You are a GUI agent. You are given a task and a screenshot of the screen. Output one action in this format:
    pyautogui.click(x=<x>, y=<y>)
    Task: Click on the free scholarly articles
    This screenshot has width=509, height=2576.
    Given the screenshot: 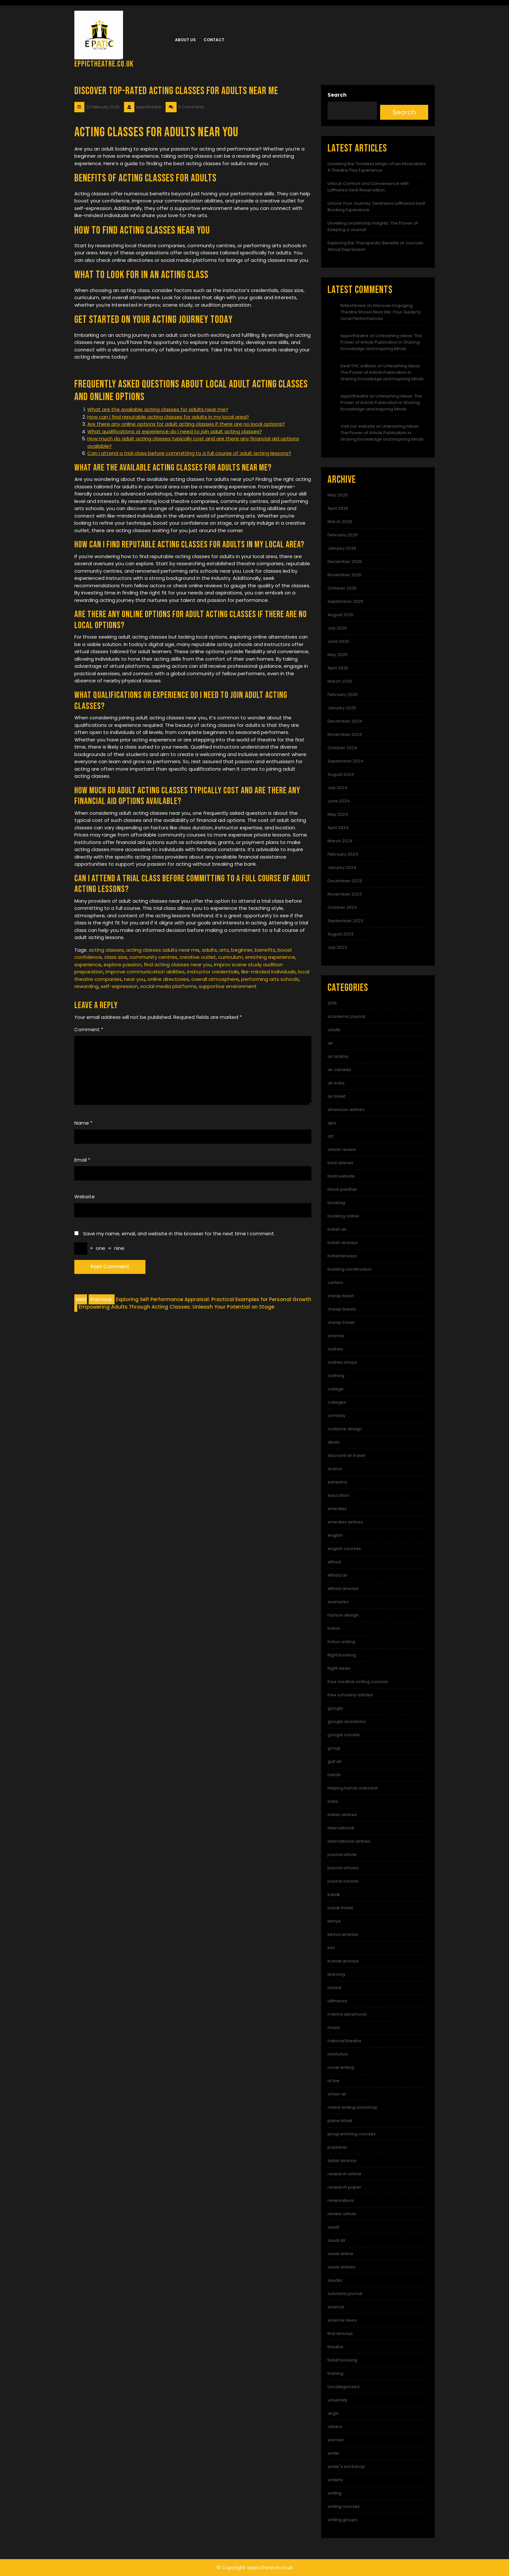 What is the action you would take?
    pyautogui.click(x=350, y=1695)
    